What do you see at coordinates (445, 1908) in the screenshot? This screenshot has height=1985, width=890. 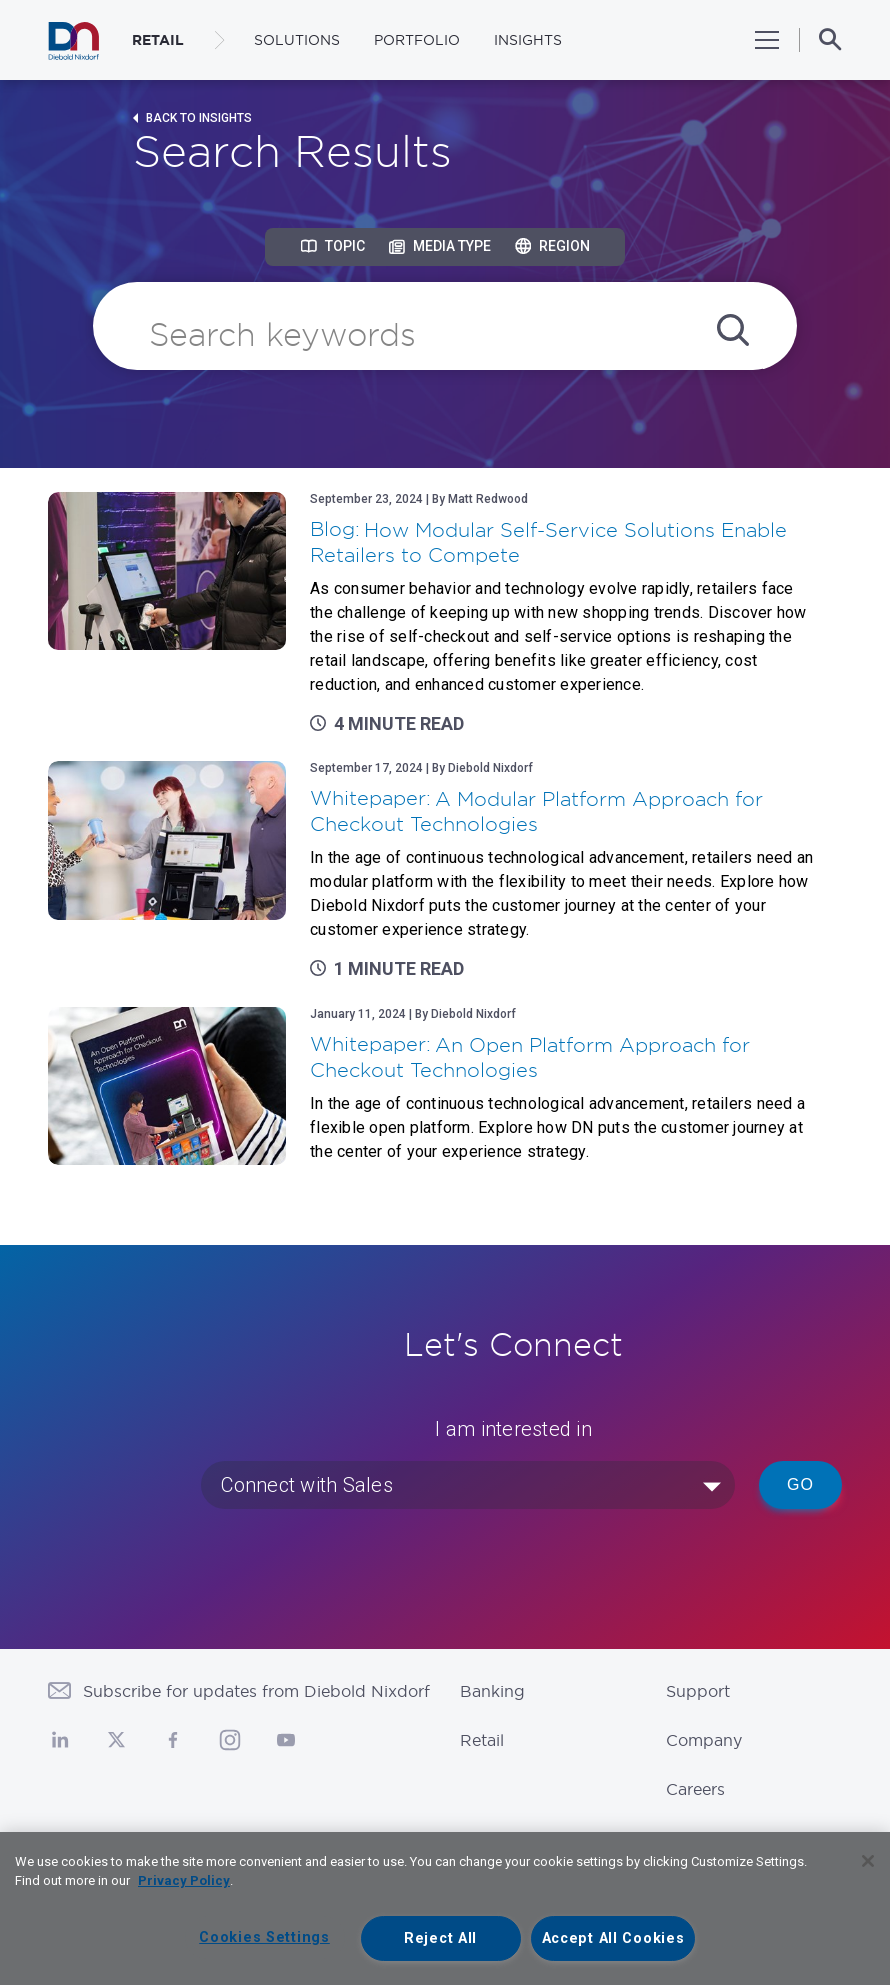 I see `[region]` at bounding box center [445, 1908].